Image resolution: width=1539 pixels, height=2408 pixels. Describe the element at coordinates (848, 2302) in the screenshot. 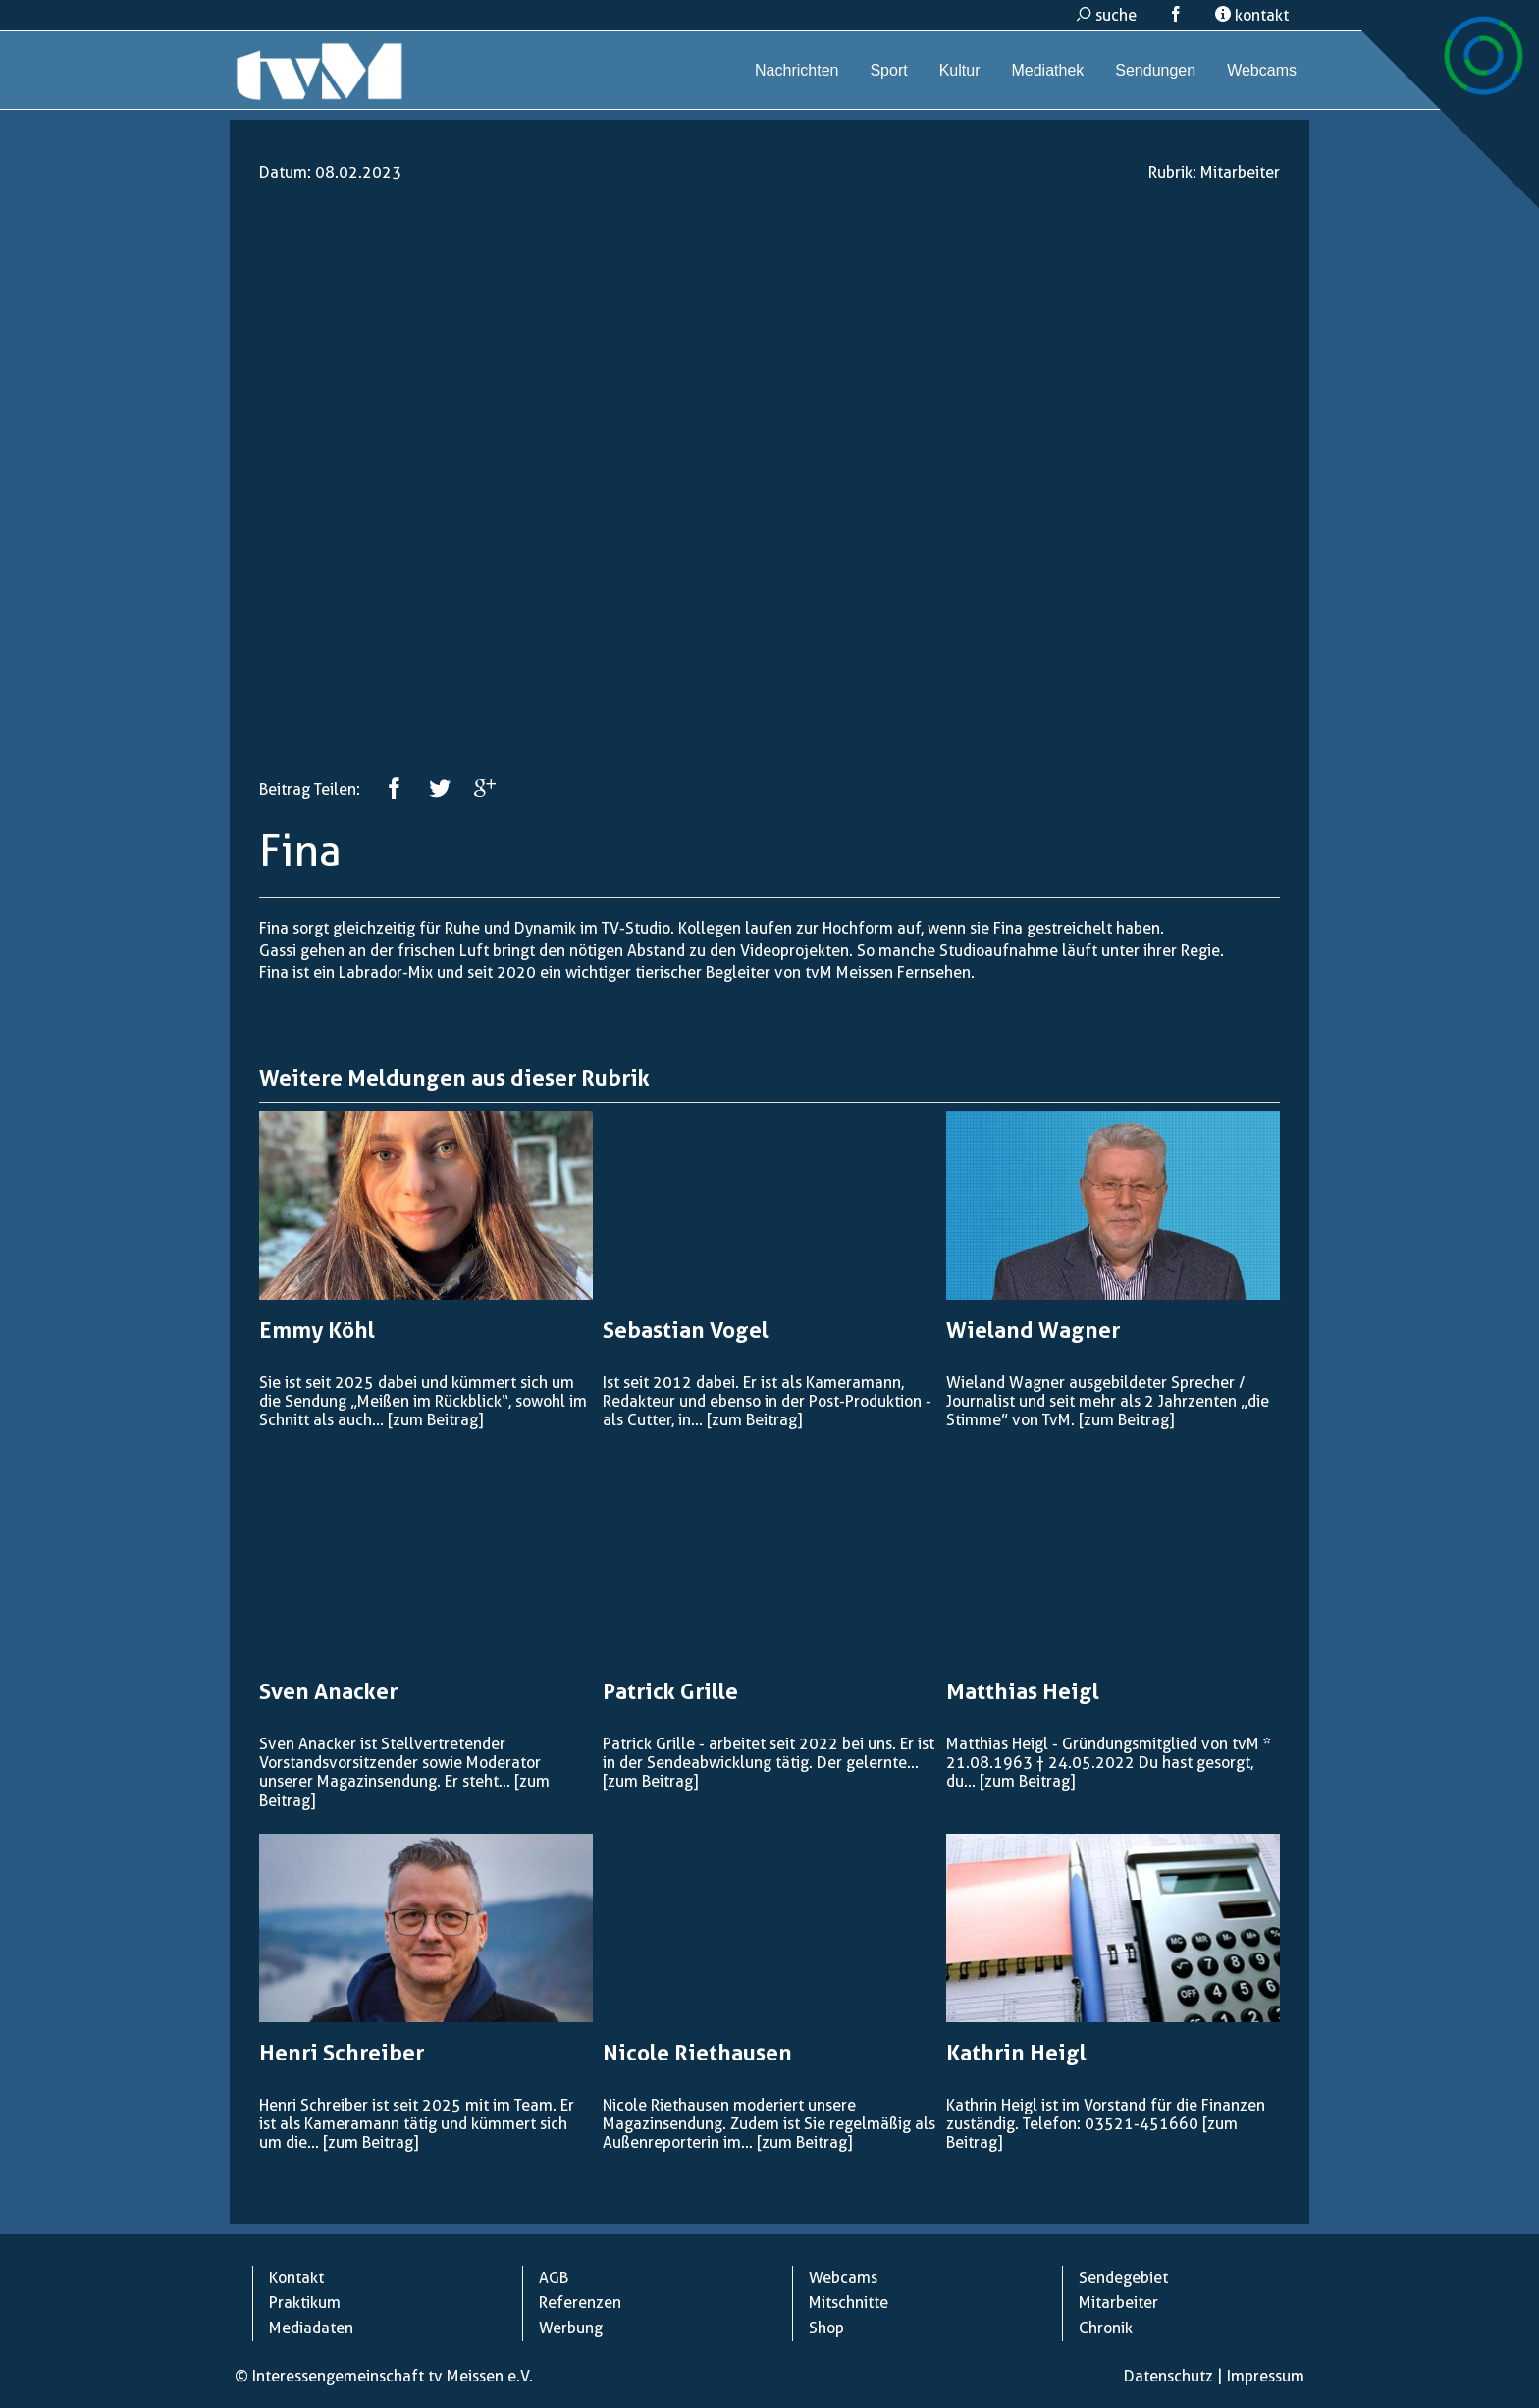

I see `Mitschnitte` at that location.